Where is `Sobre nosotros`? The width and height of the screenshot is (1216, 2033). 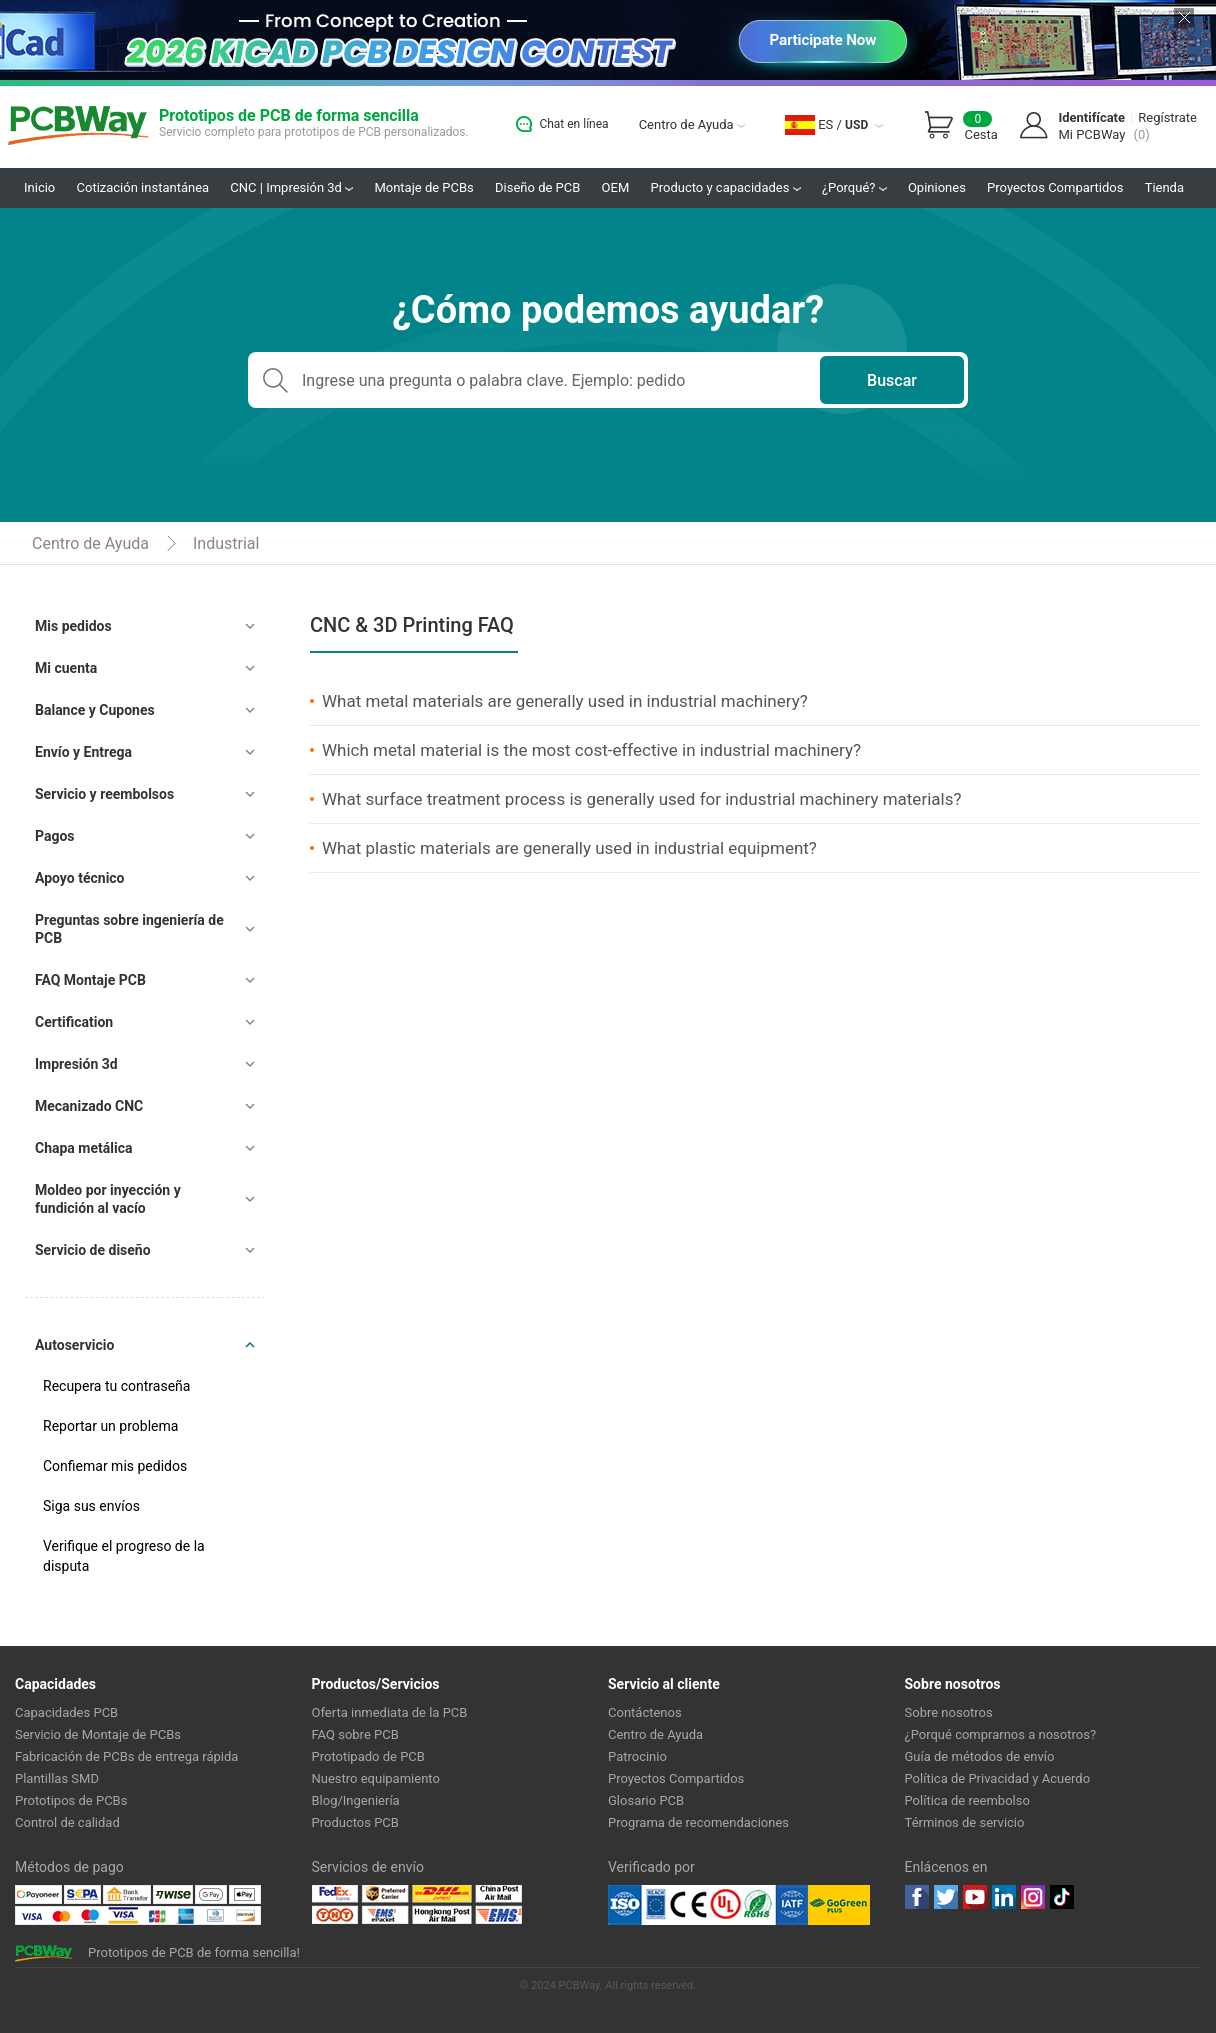
Sobre nosotros is located at coordinates (949, 1712).